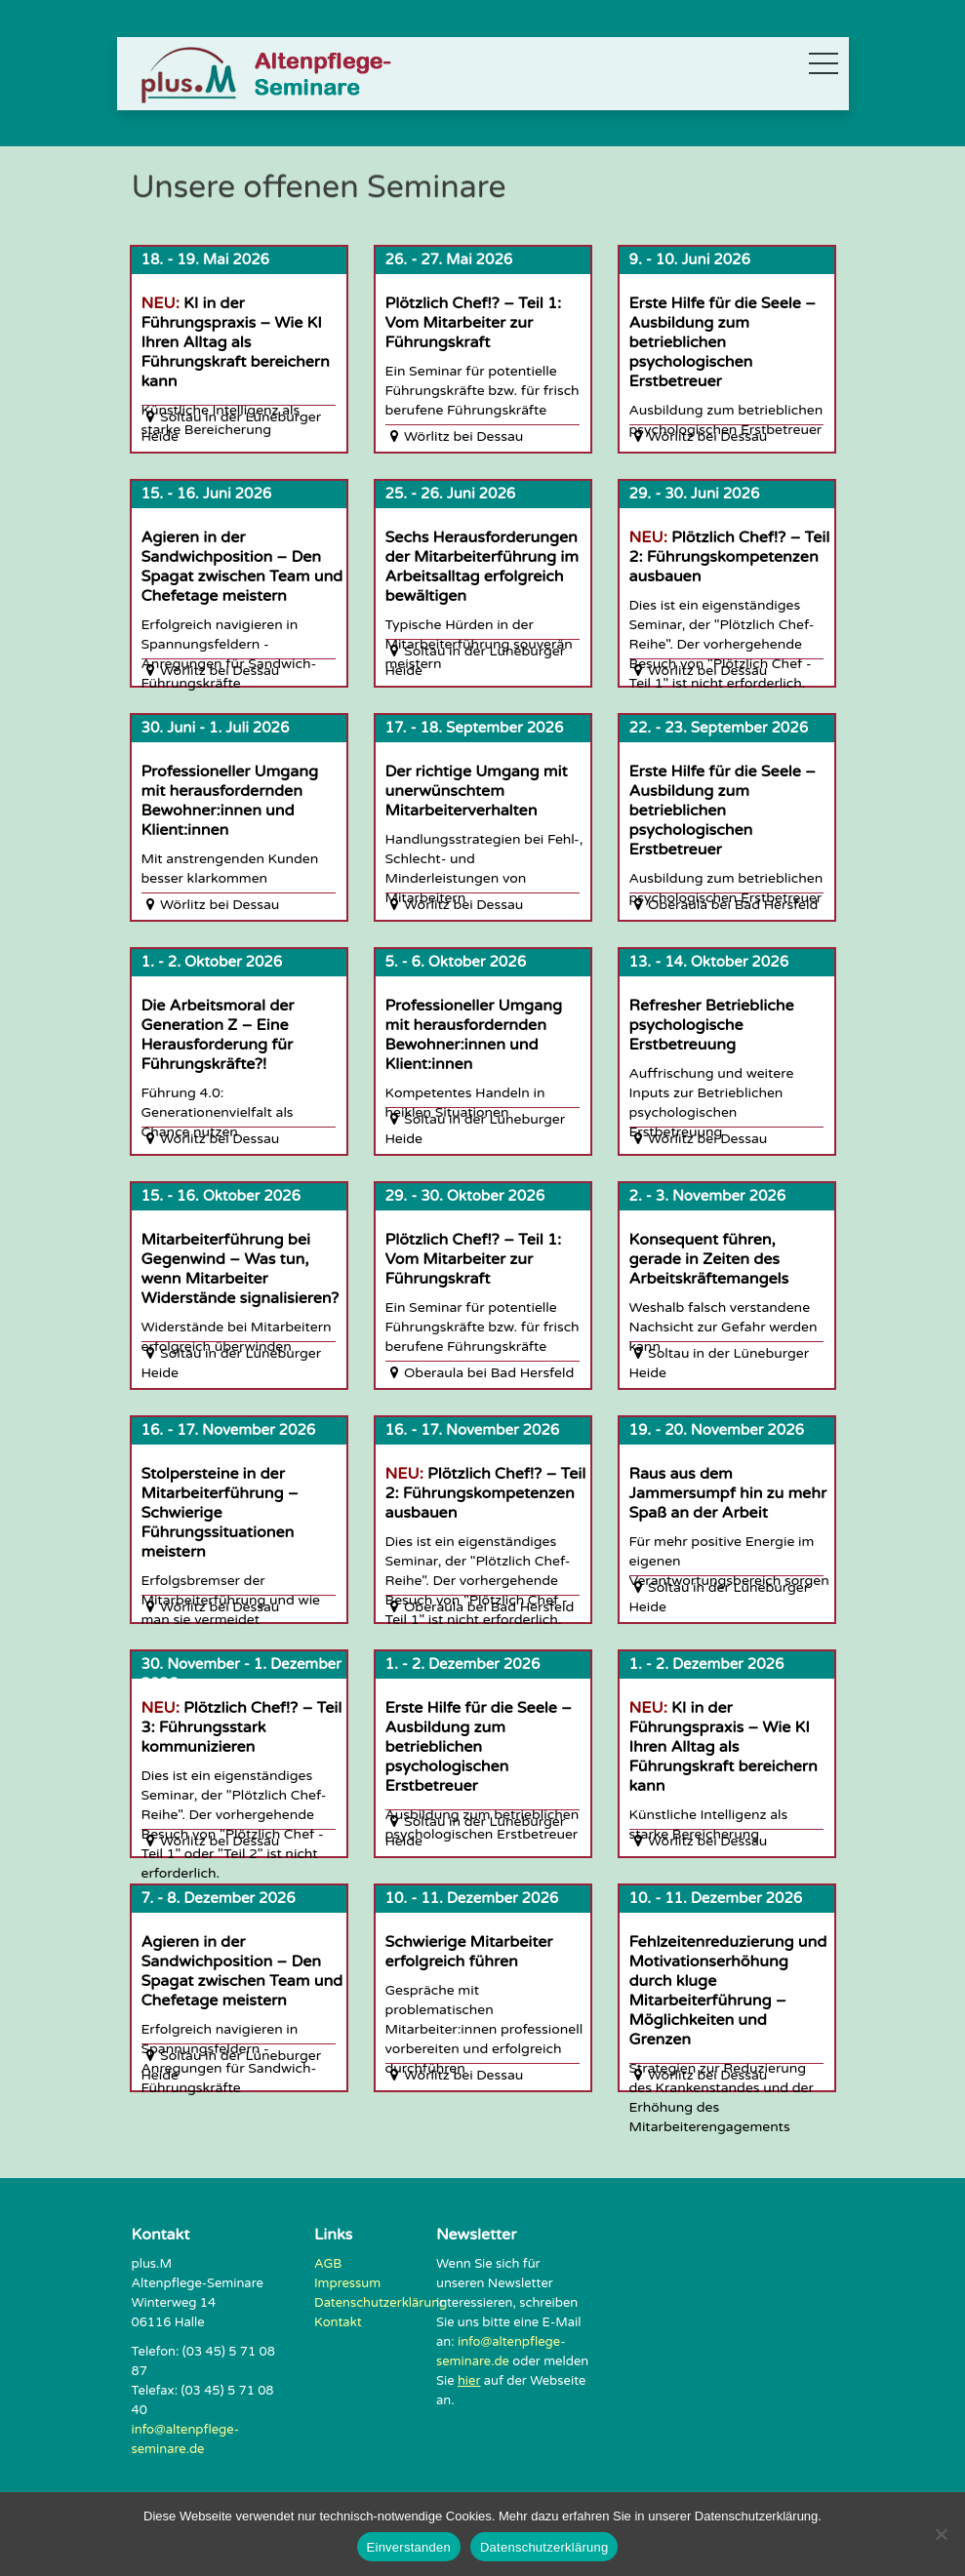 The width and height of the screenshot is (965, 2576). What do you see at coordinates (940, 2534) in the screenshot?
I see `[Nein]` at bounding box center [940, 2534].